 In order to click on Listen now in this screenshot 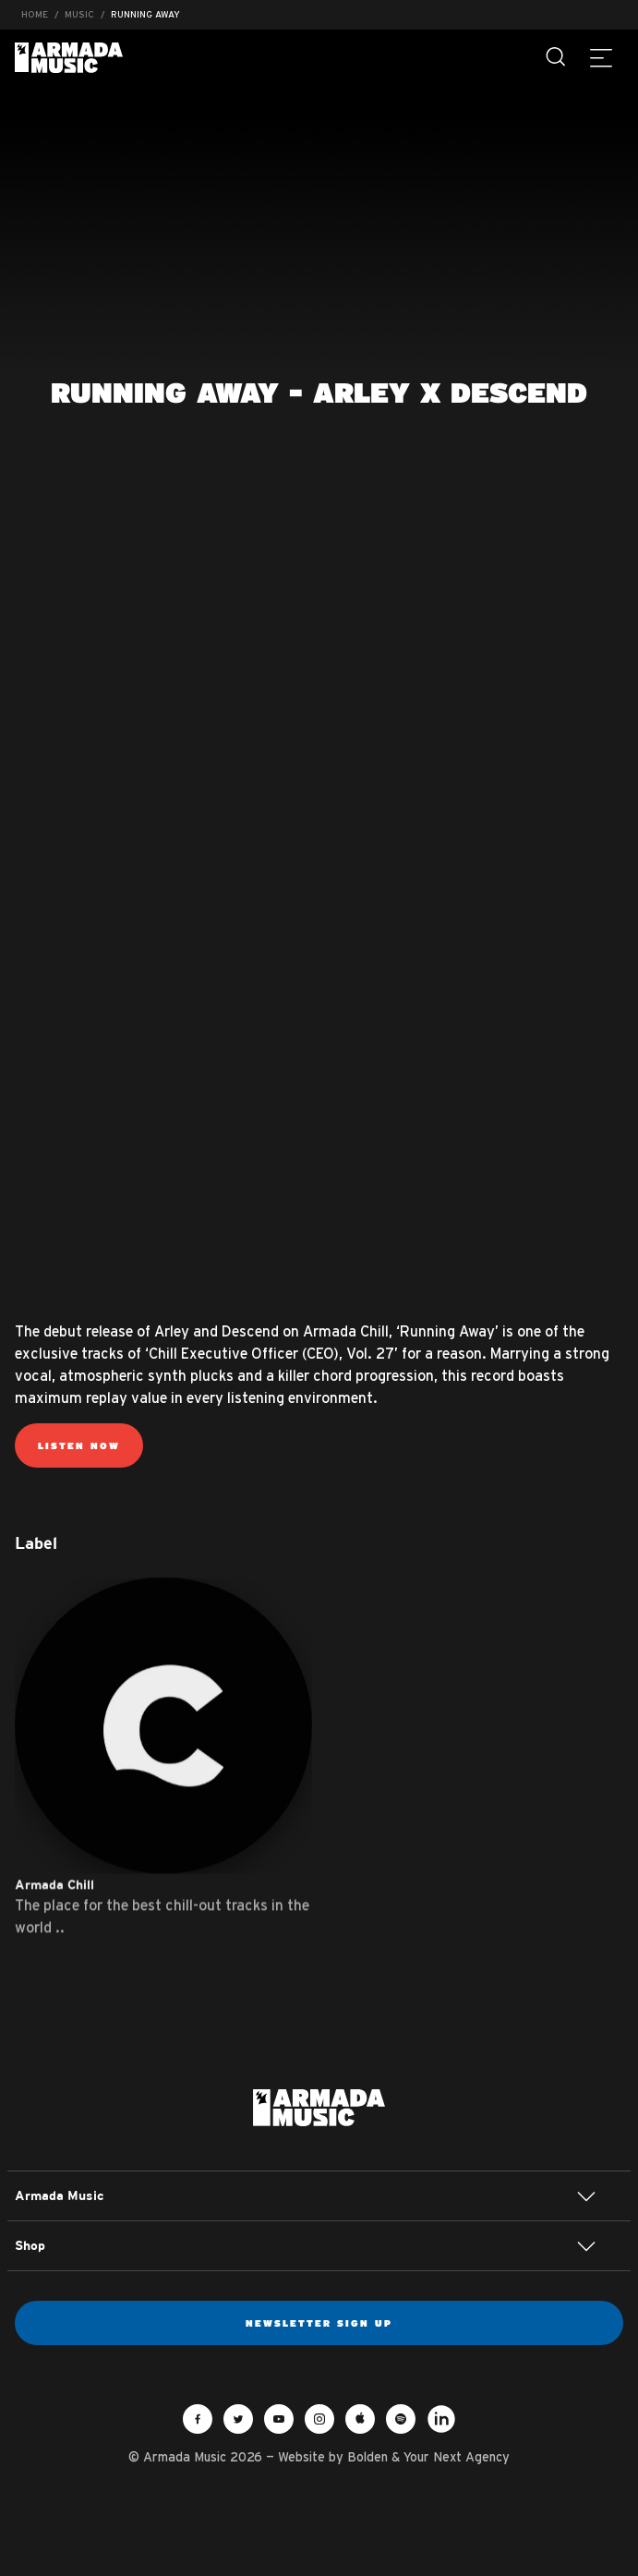, I will do `click(79, 1445)`.